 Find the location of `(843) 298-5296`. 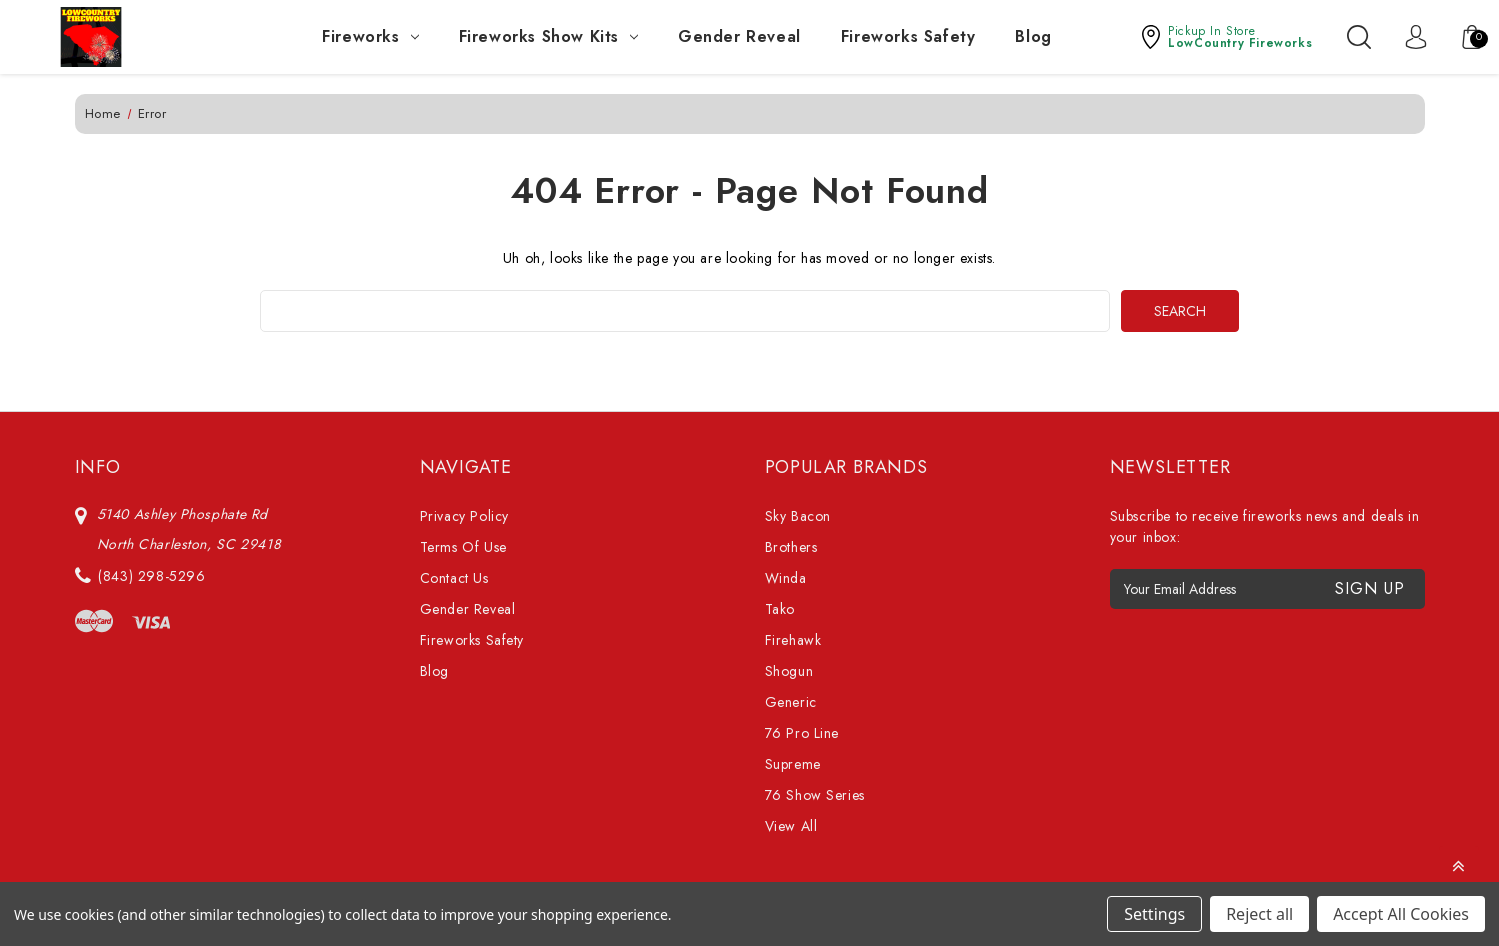

(843) 298-5296 is located at coordinates (151, 576).